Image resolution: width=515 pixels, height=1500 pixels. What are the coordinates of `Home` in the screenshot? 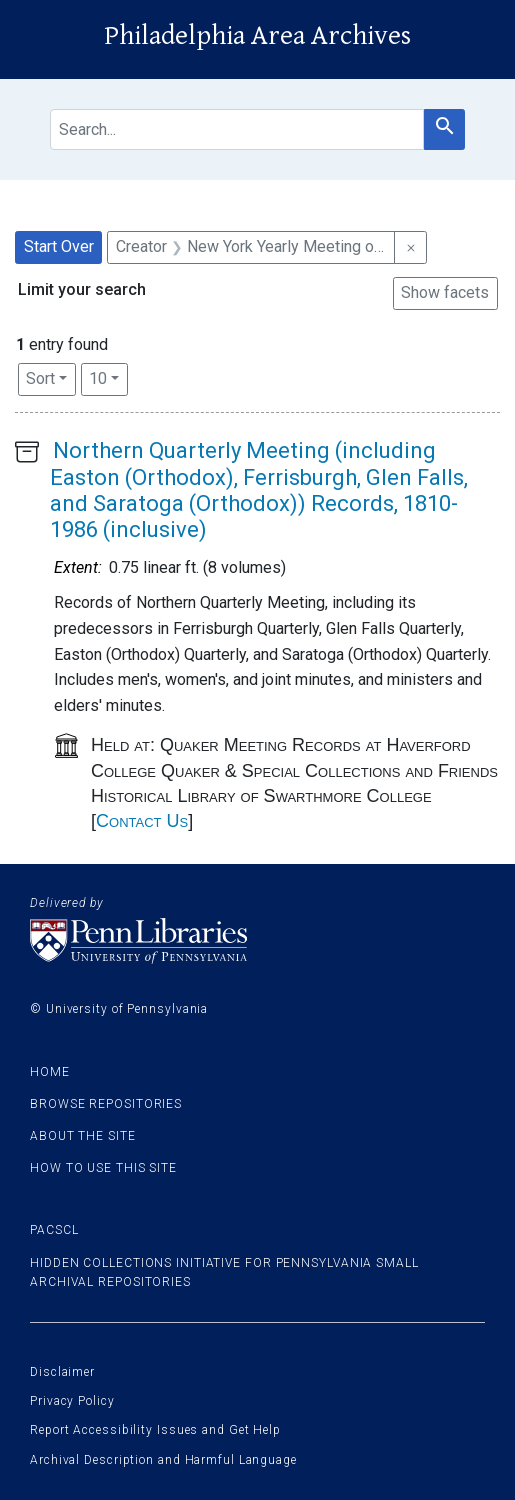 It's located at (50, 1072).